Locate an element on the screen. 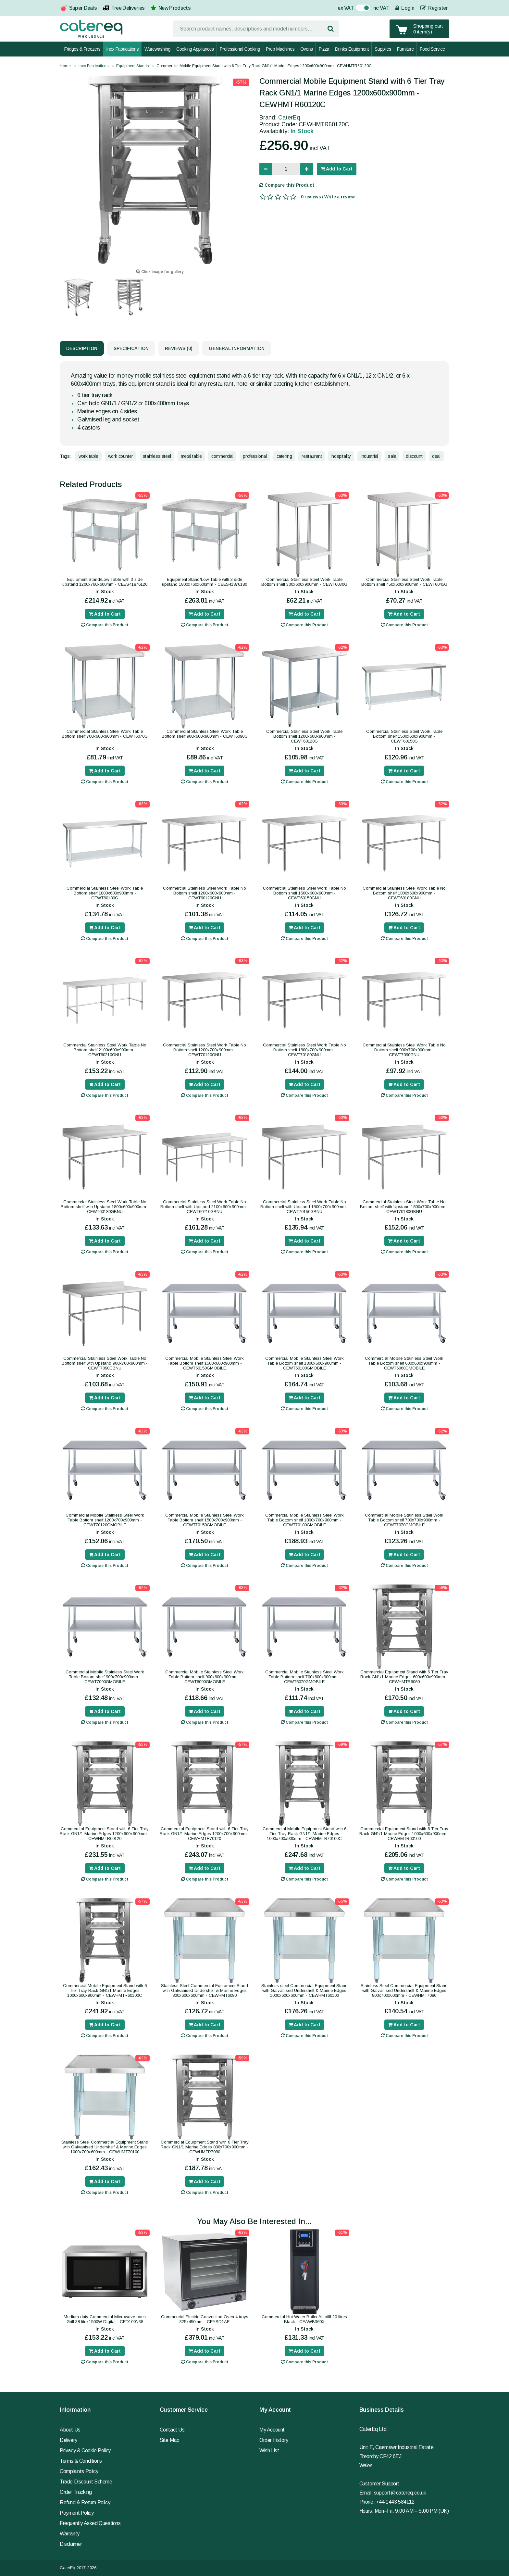 Image resolution: width=509 pixels, height=2576 pixels. Stainless Steel Commercial Equipment Stand with Galvanised Undershelf & Marine Edges 800x600x600mm - CEWHMT6080 is located at coordinates (204, 1990).